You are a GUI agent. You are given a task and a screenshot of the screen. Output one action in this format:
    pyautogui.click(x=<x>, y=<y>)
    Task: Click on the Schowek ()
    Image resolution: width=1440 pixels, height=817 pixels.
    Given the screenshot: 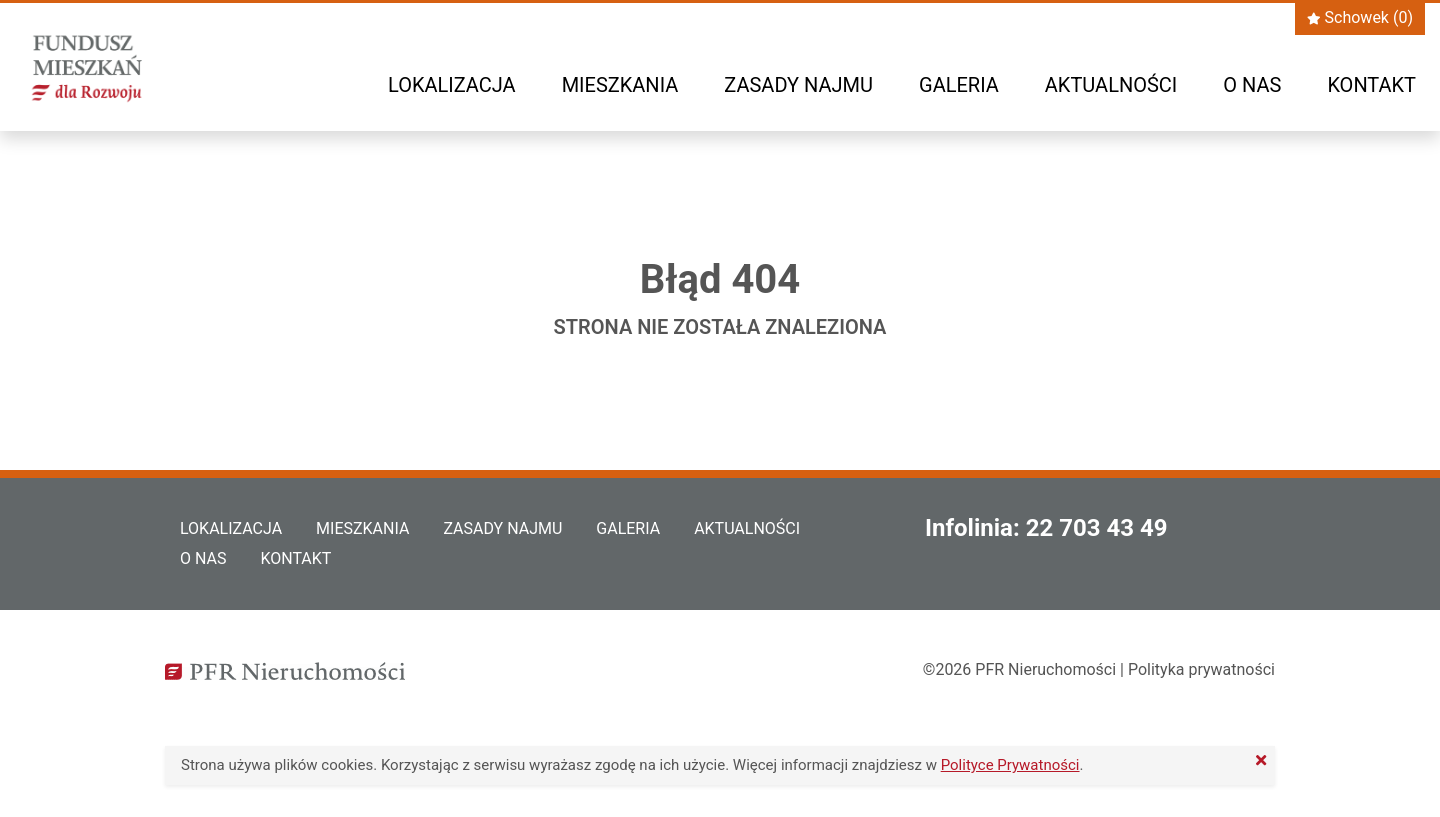 What is the action you would take?
    pyautogui.click(x=1360, y=17)
    